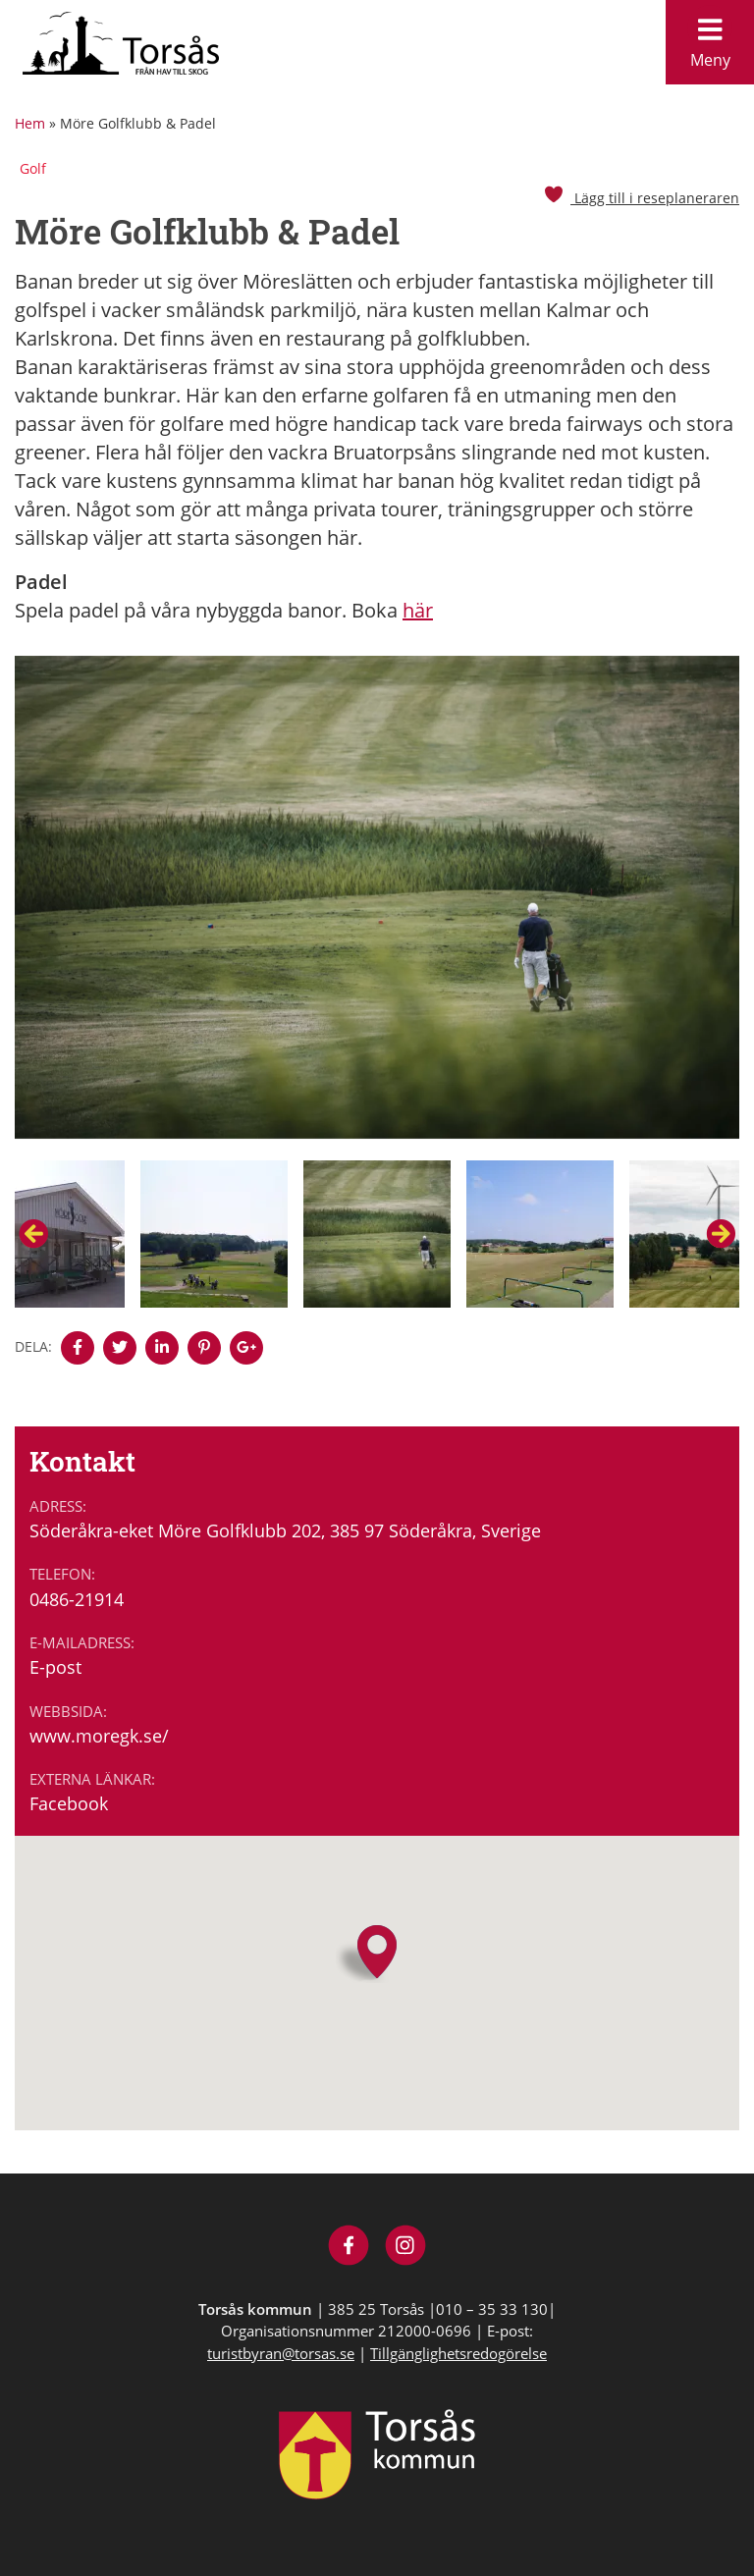  Describe the element at coordinates (76, 1599) in the screenshot. I see `0486-21914` at that location.